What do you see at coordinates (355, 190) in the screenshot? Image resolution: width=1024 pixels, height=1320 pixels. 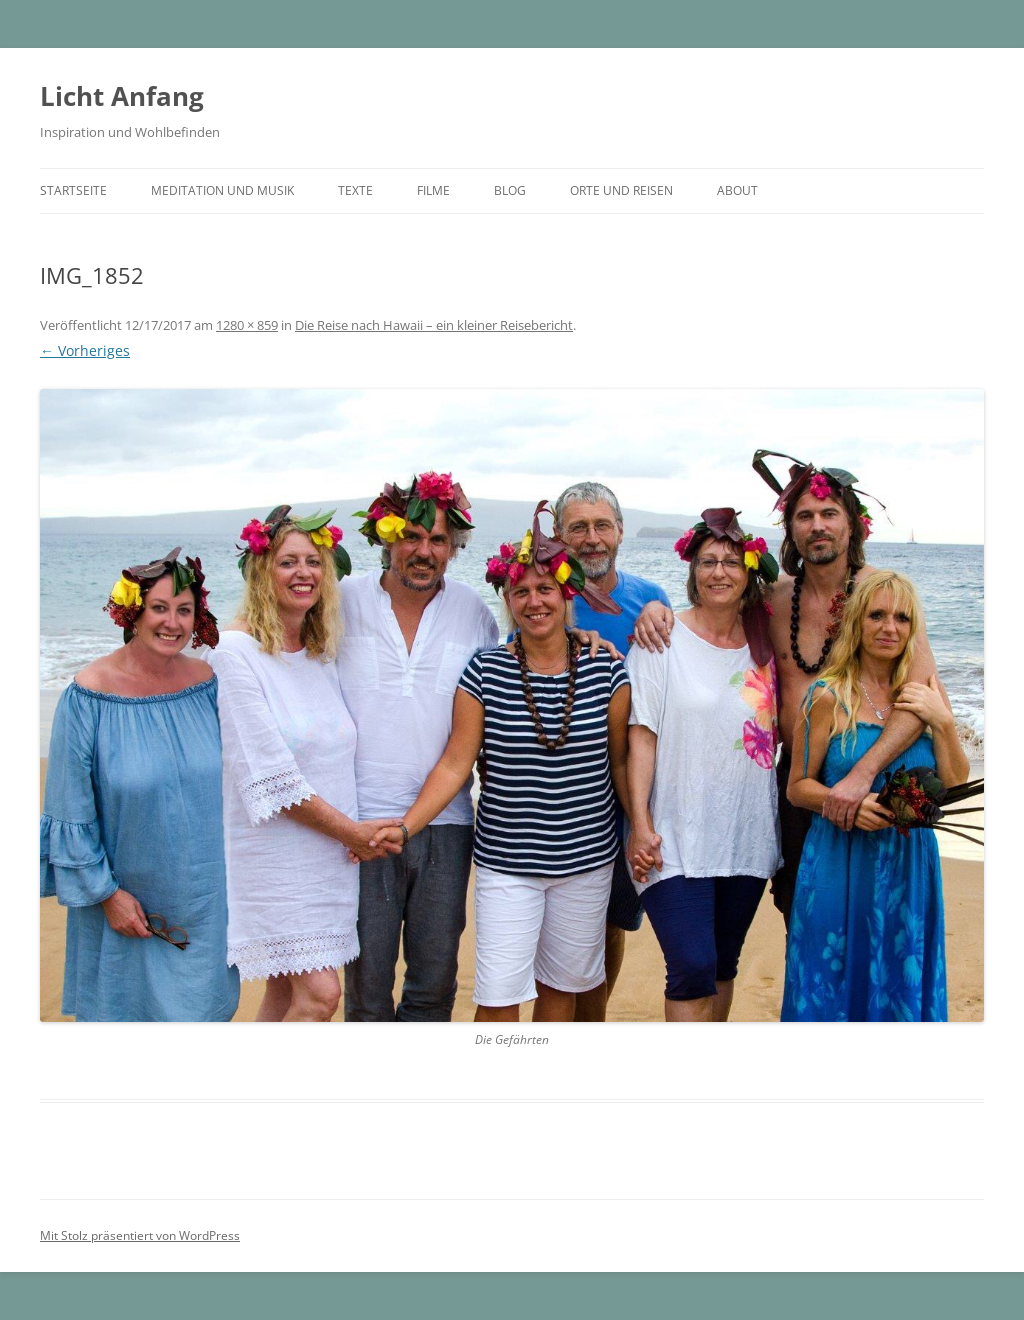 I see `Texte` at bounding box center [355, 190].